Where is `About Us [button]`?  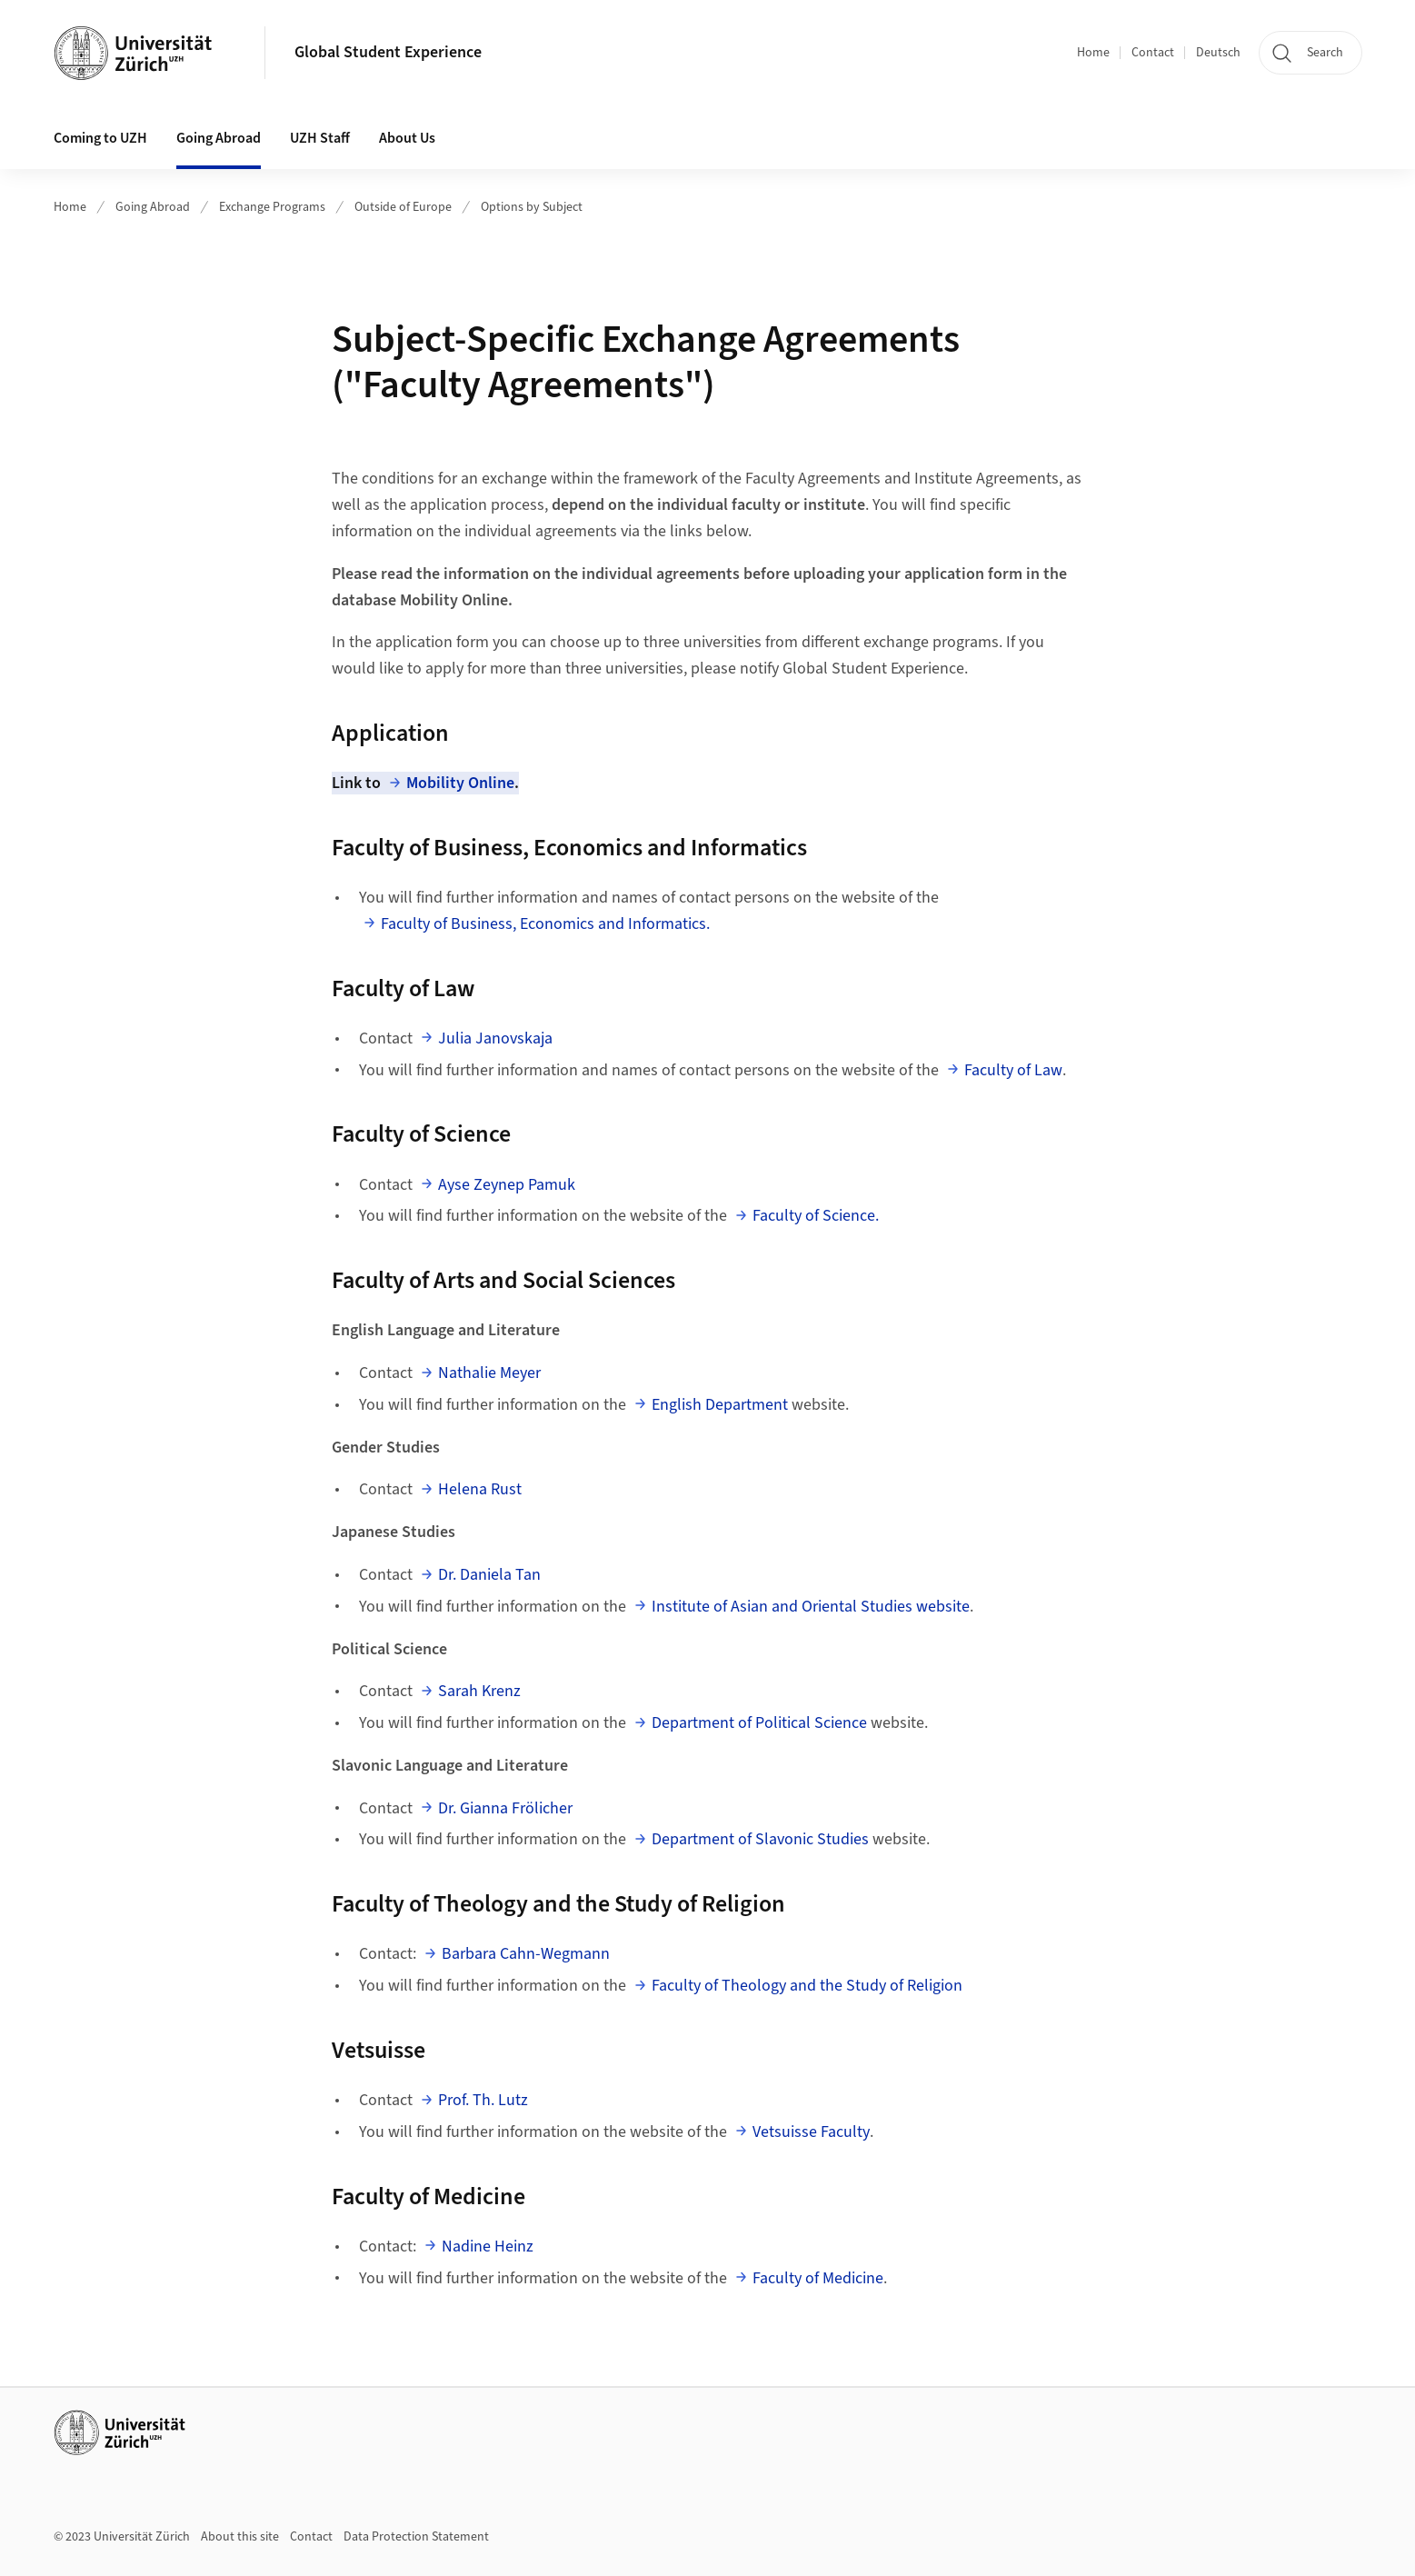
About Us [button] is located at coordinates (407, 138).